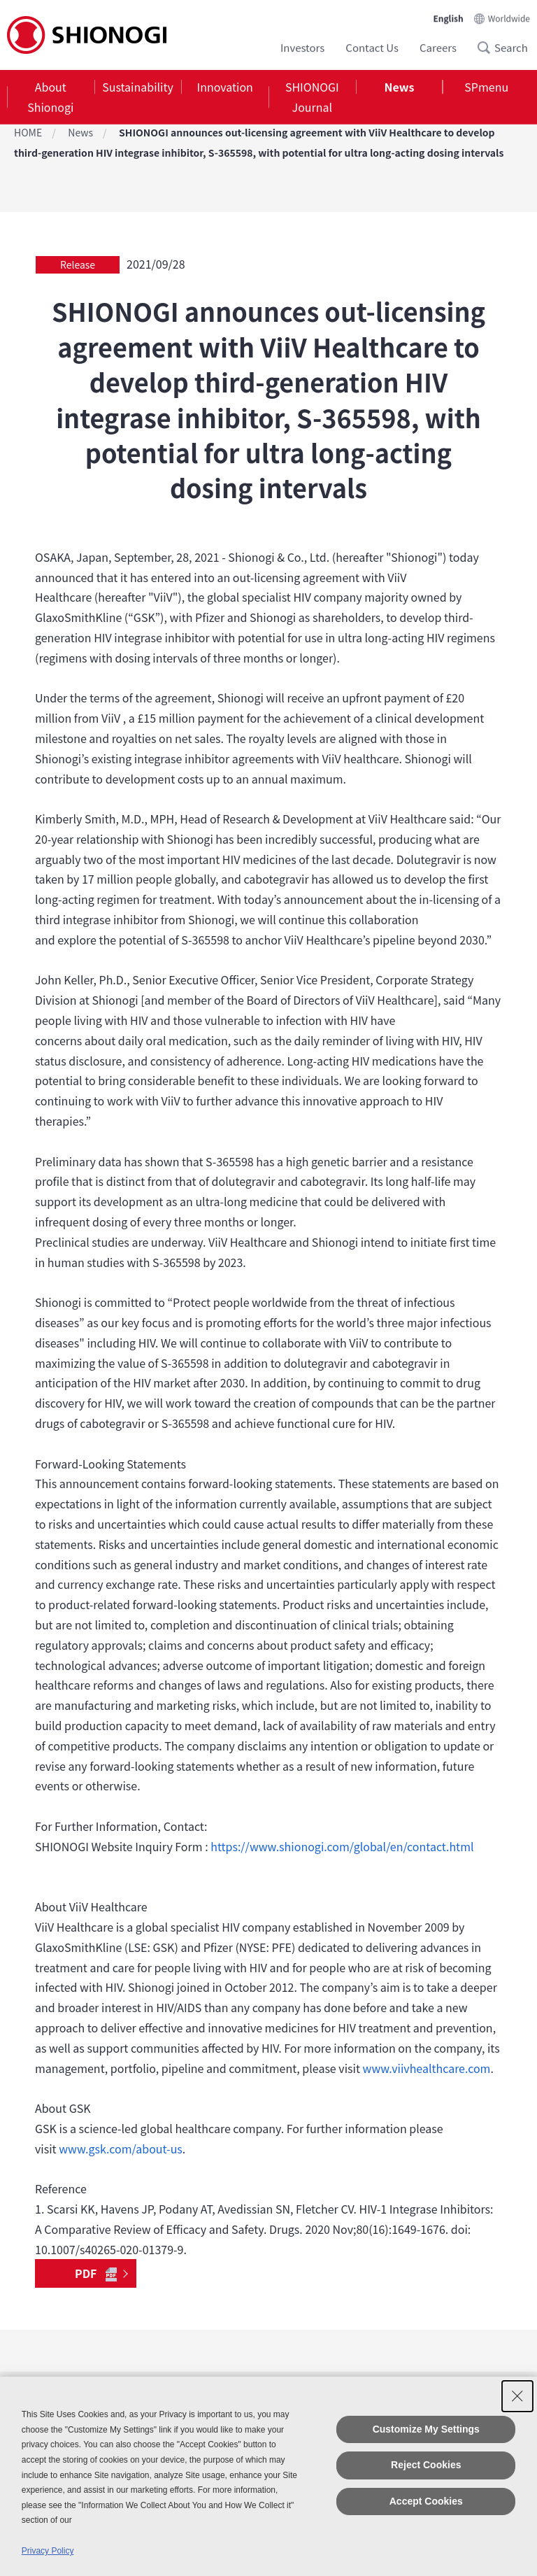  What do you see at coordinates (225, 86) in the screenshot?
I see `Innovation` at bounding box center [225, 86].